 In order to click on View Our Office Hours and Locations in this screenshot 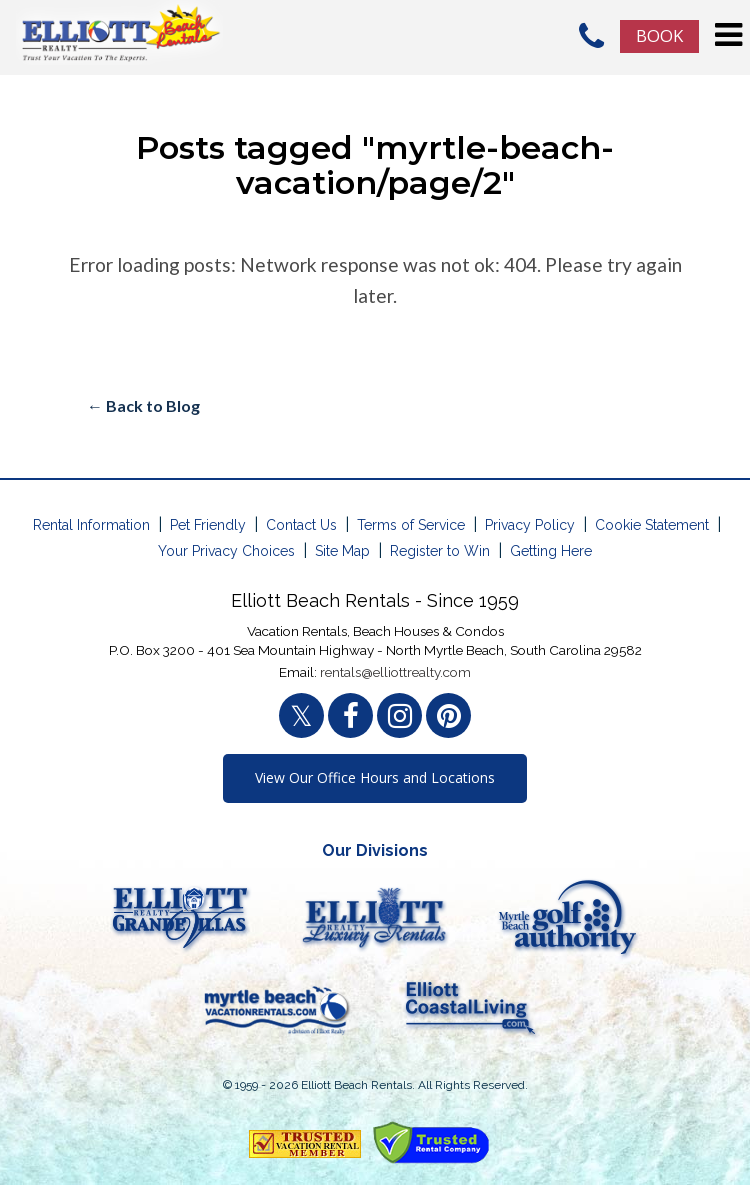, I will do `click(375, 777)`.